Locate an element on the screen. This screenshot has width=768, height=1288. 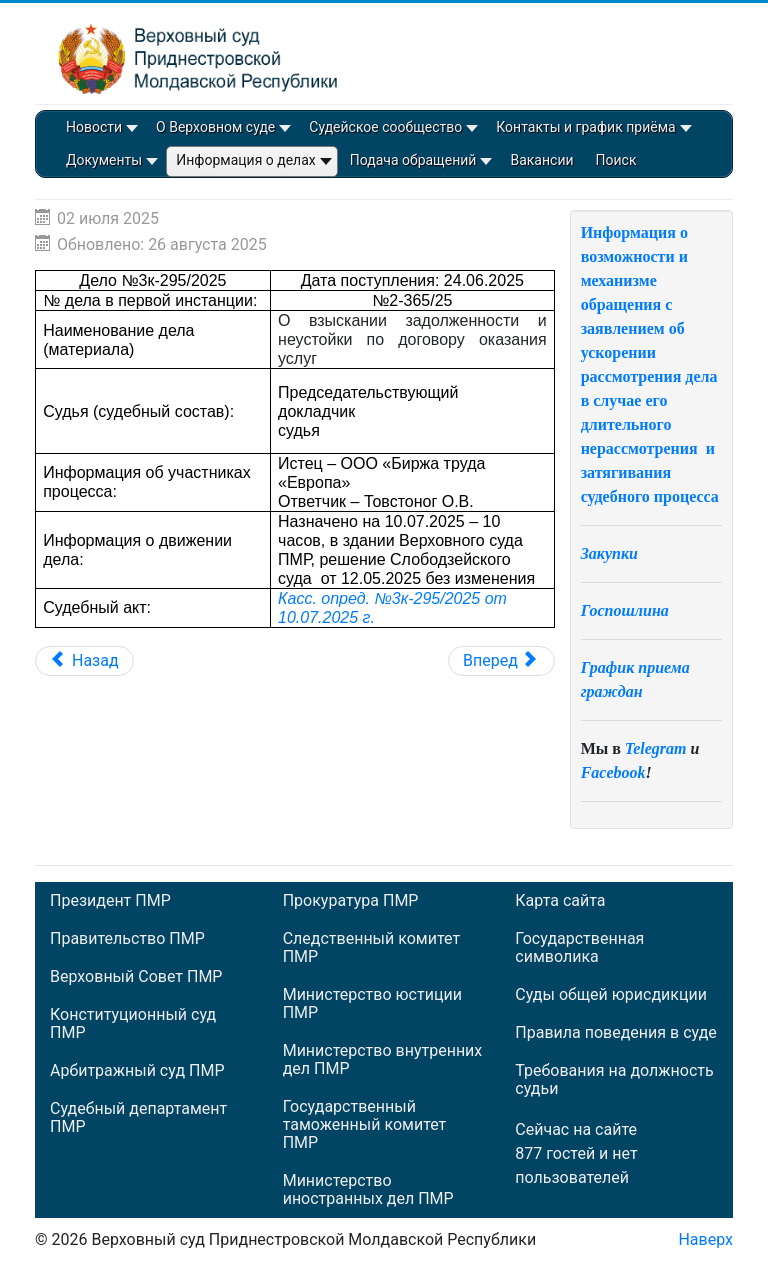
Министерство внутренних дел ПМР is located at coordinates (383, 1060).